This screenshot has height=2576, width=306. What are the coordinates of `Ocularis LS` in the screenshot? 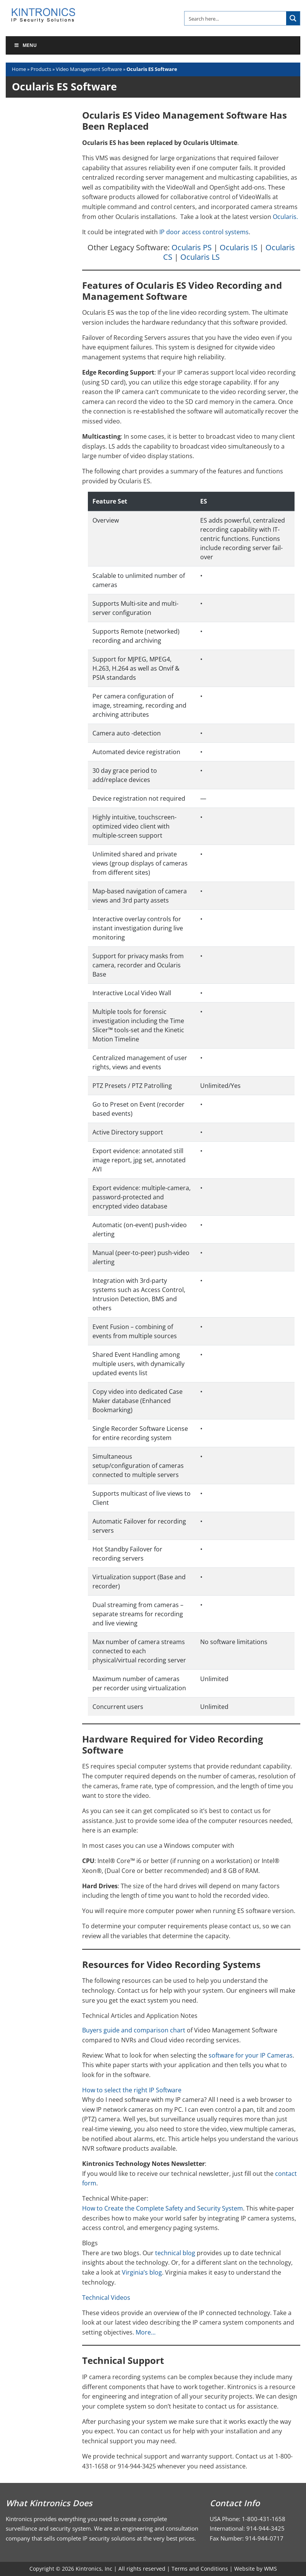 It's located at (200, 257).